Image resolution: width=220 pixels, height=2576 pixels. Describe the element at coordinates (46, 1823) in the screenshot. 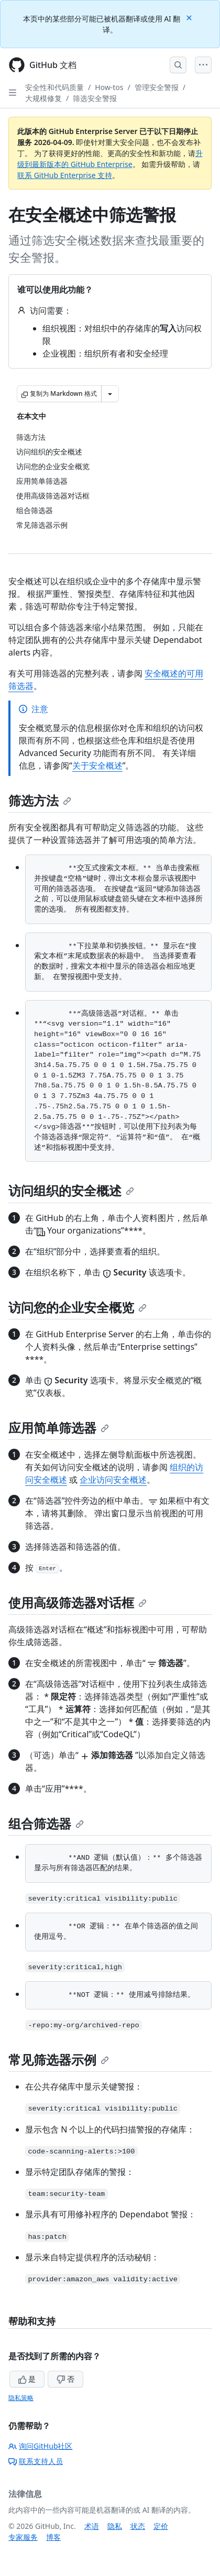

I see `组合筛选器` at that location.